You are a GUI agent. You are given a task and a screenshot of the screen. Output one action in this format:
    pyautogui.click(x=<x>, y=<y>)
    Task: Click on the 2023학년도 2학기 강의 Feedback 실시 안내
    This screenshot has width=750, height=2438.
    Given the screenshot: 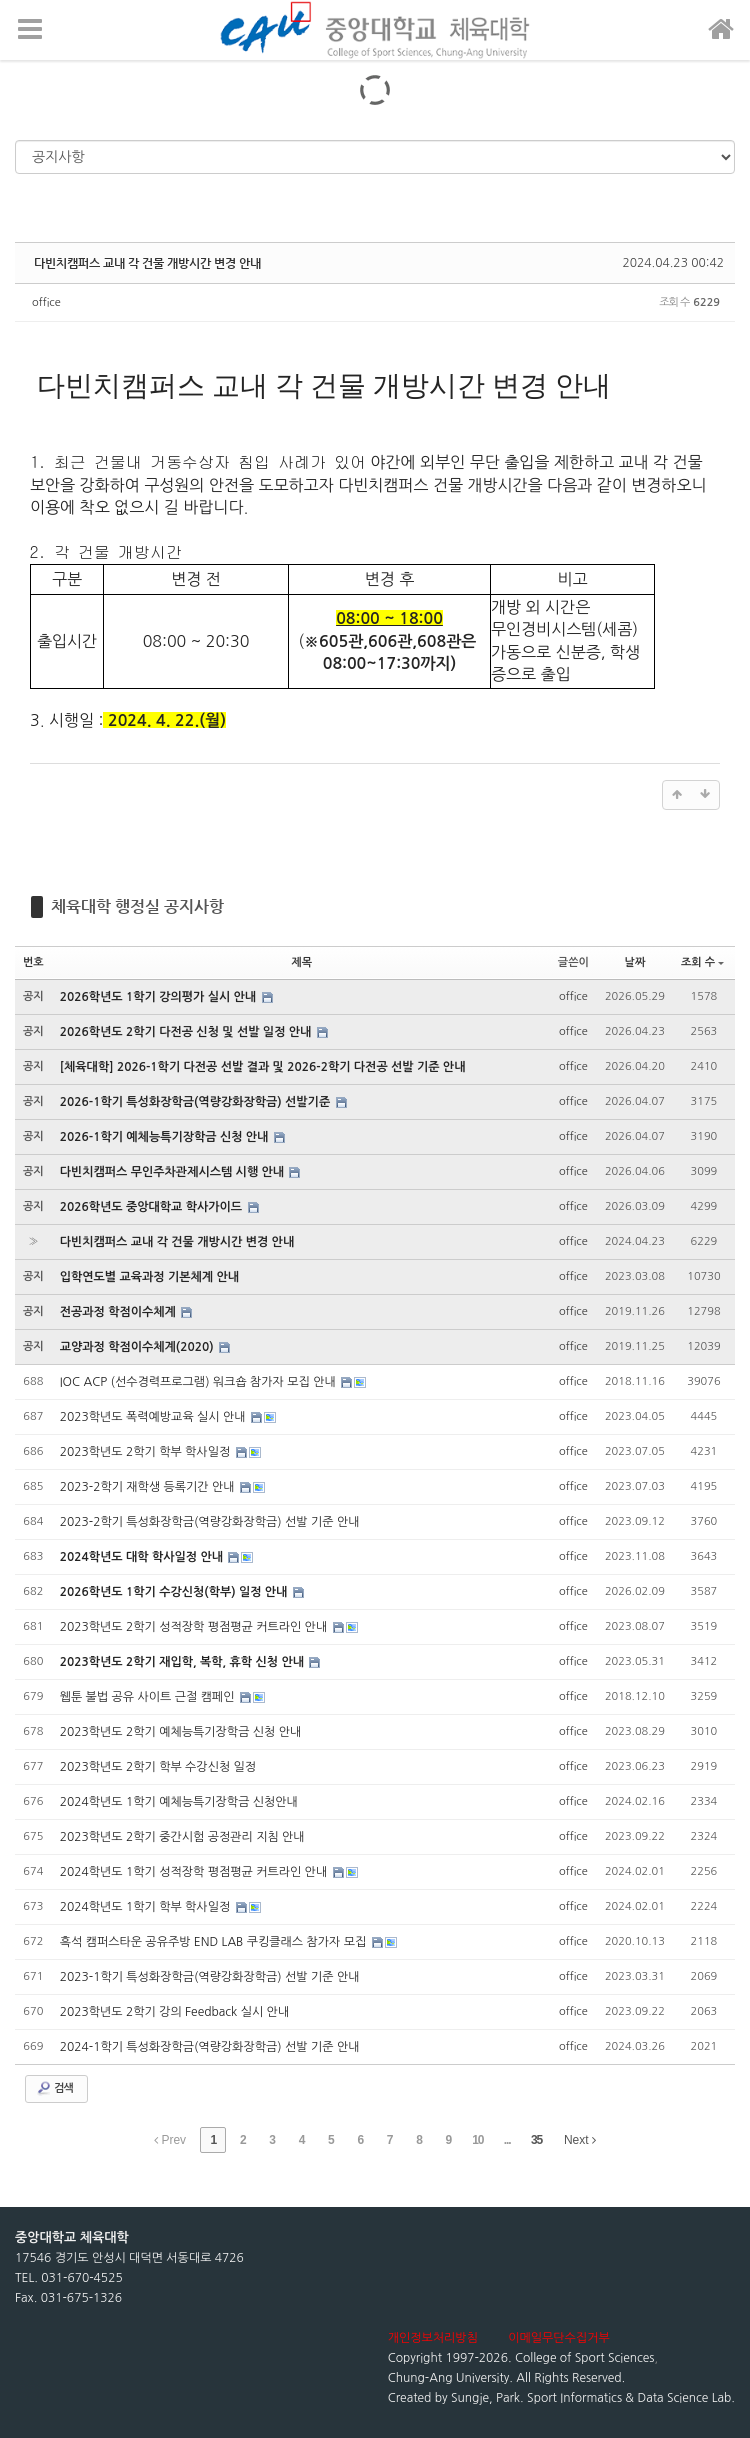 What is the action you would take?
    pyautogui.click(x=175, y=2012)
    